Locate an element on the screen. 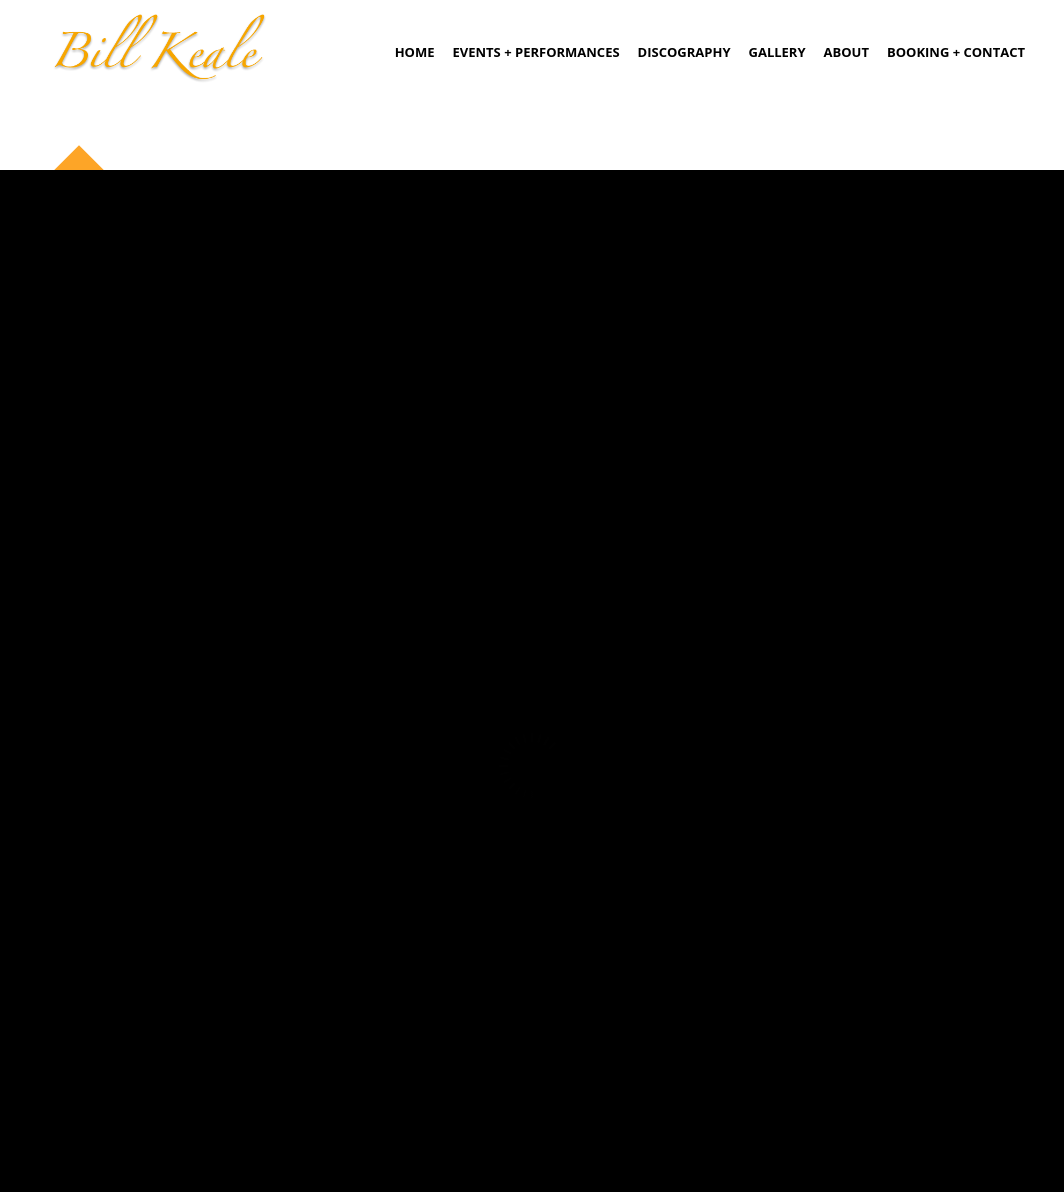 The width and height of the screenshot is (1064, 1192). Events + Performances is located at coordinates (536, 52).